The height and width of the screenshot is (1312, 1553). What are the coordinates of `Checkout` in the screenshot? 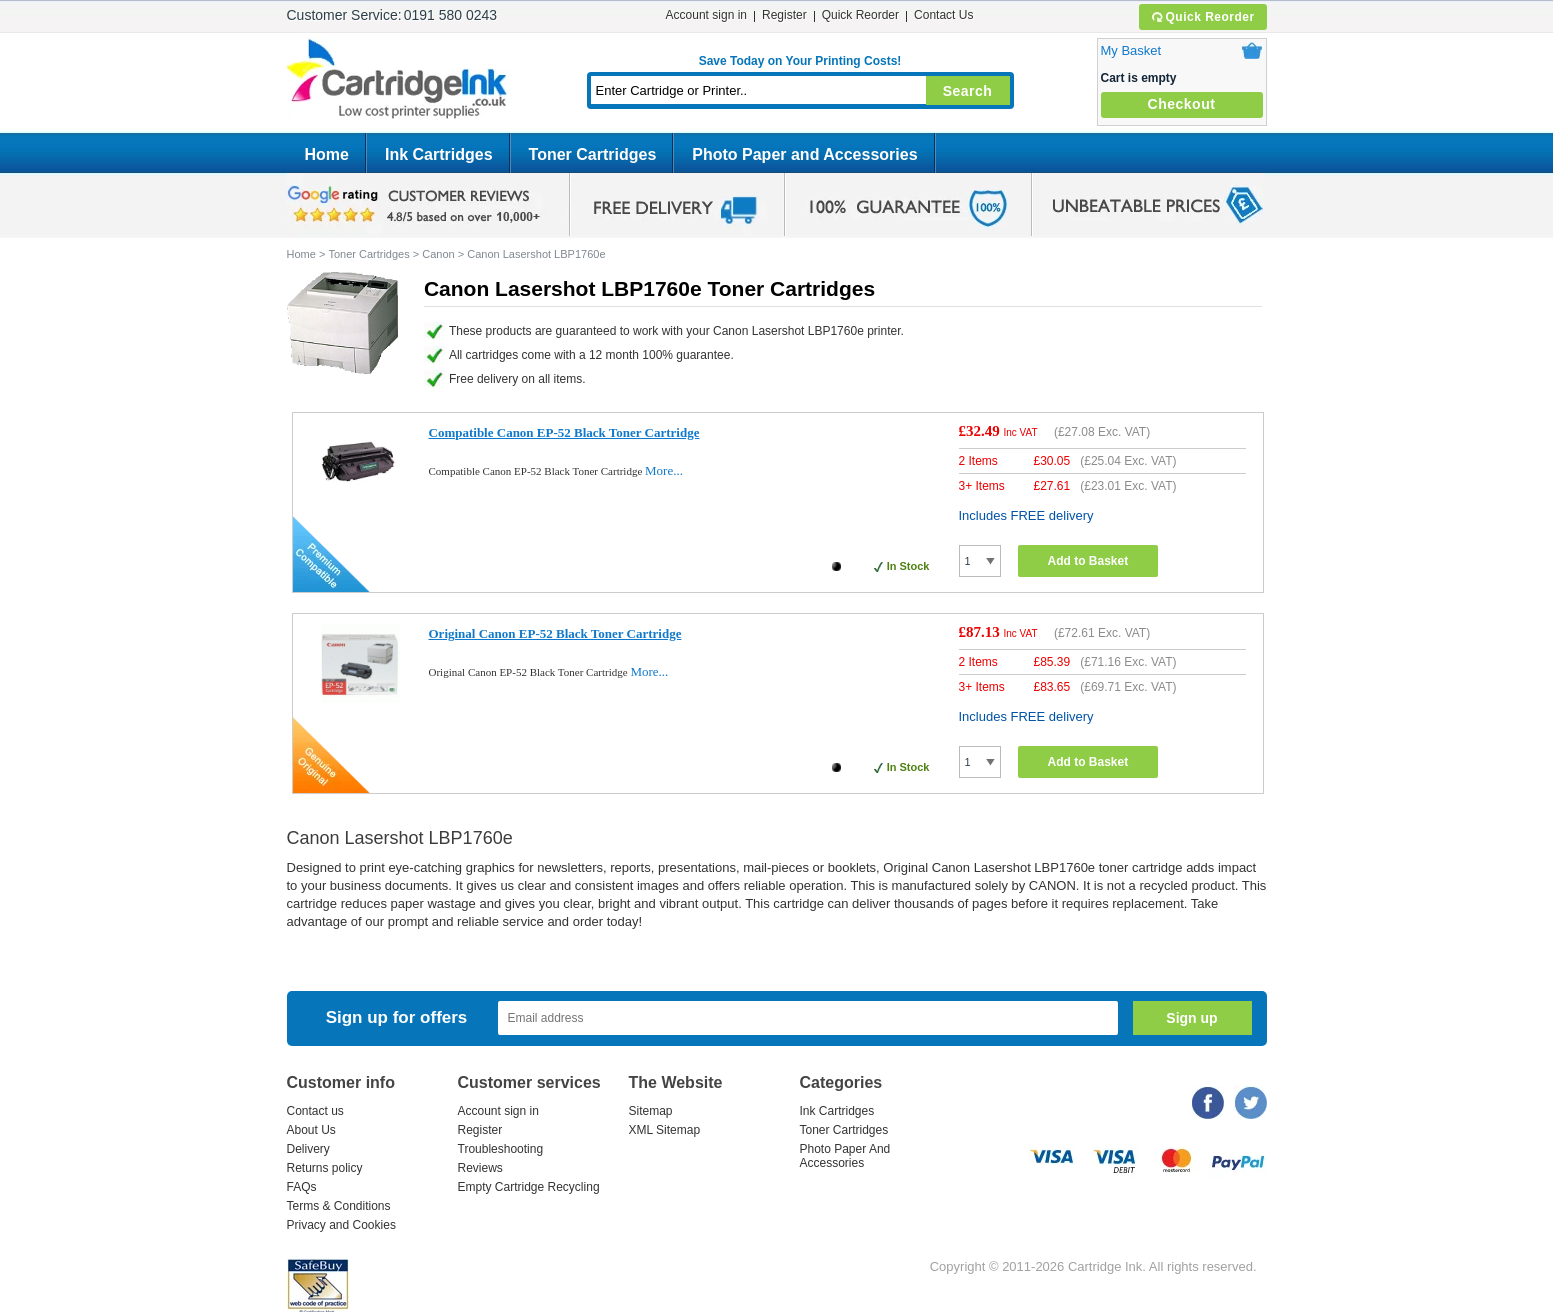 It's located at (1182, 104).